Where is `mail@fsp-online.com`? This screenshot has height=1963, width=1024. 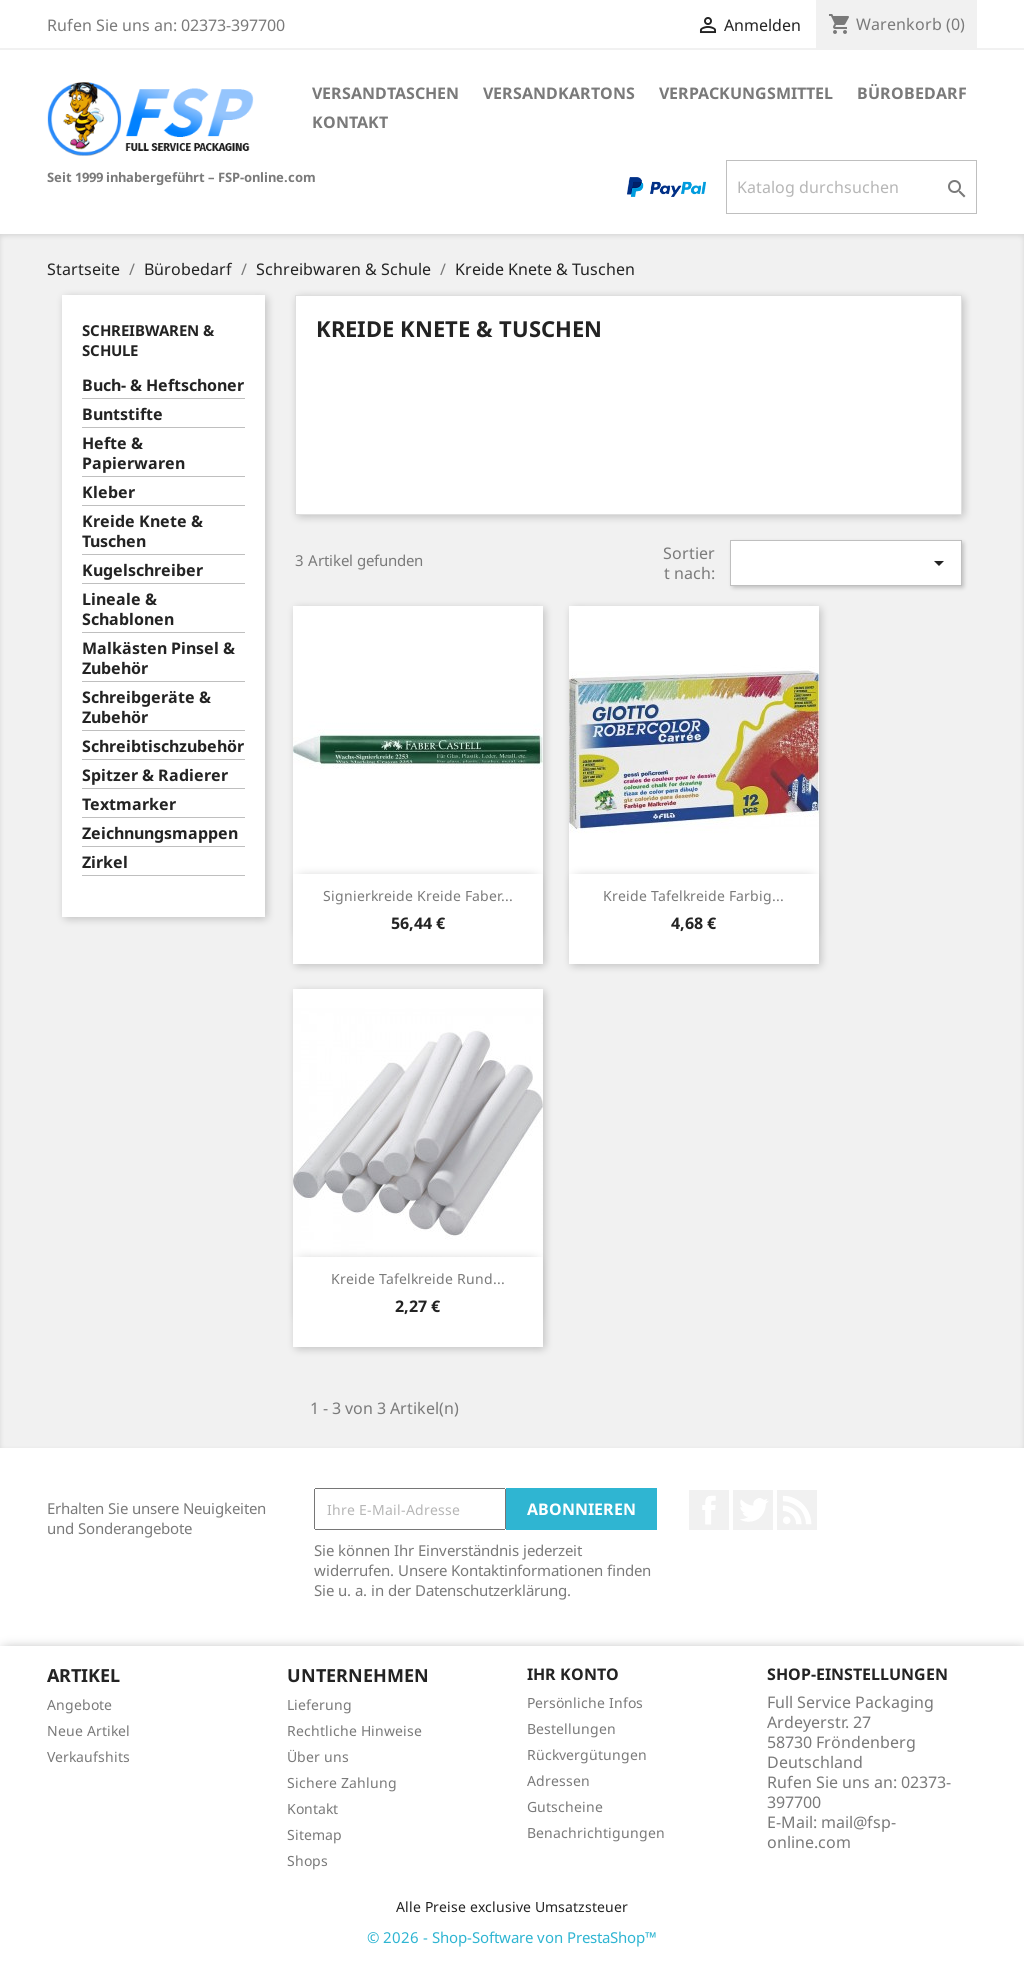 mail@fsp-online.com is located at coordinates (831, 1832).